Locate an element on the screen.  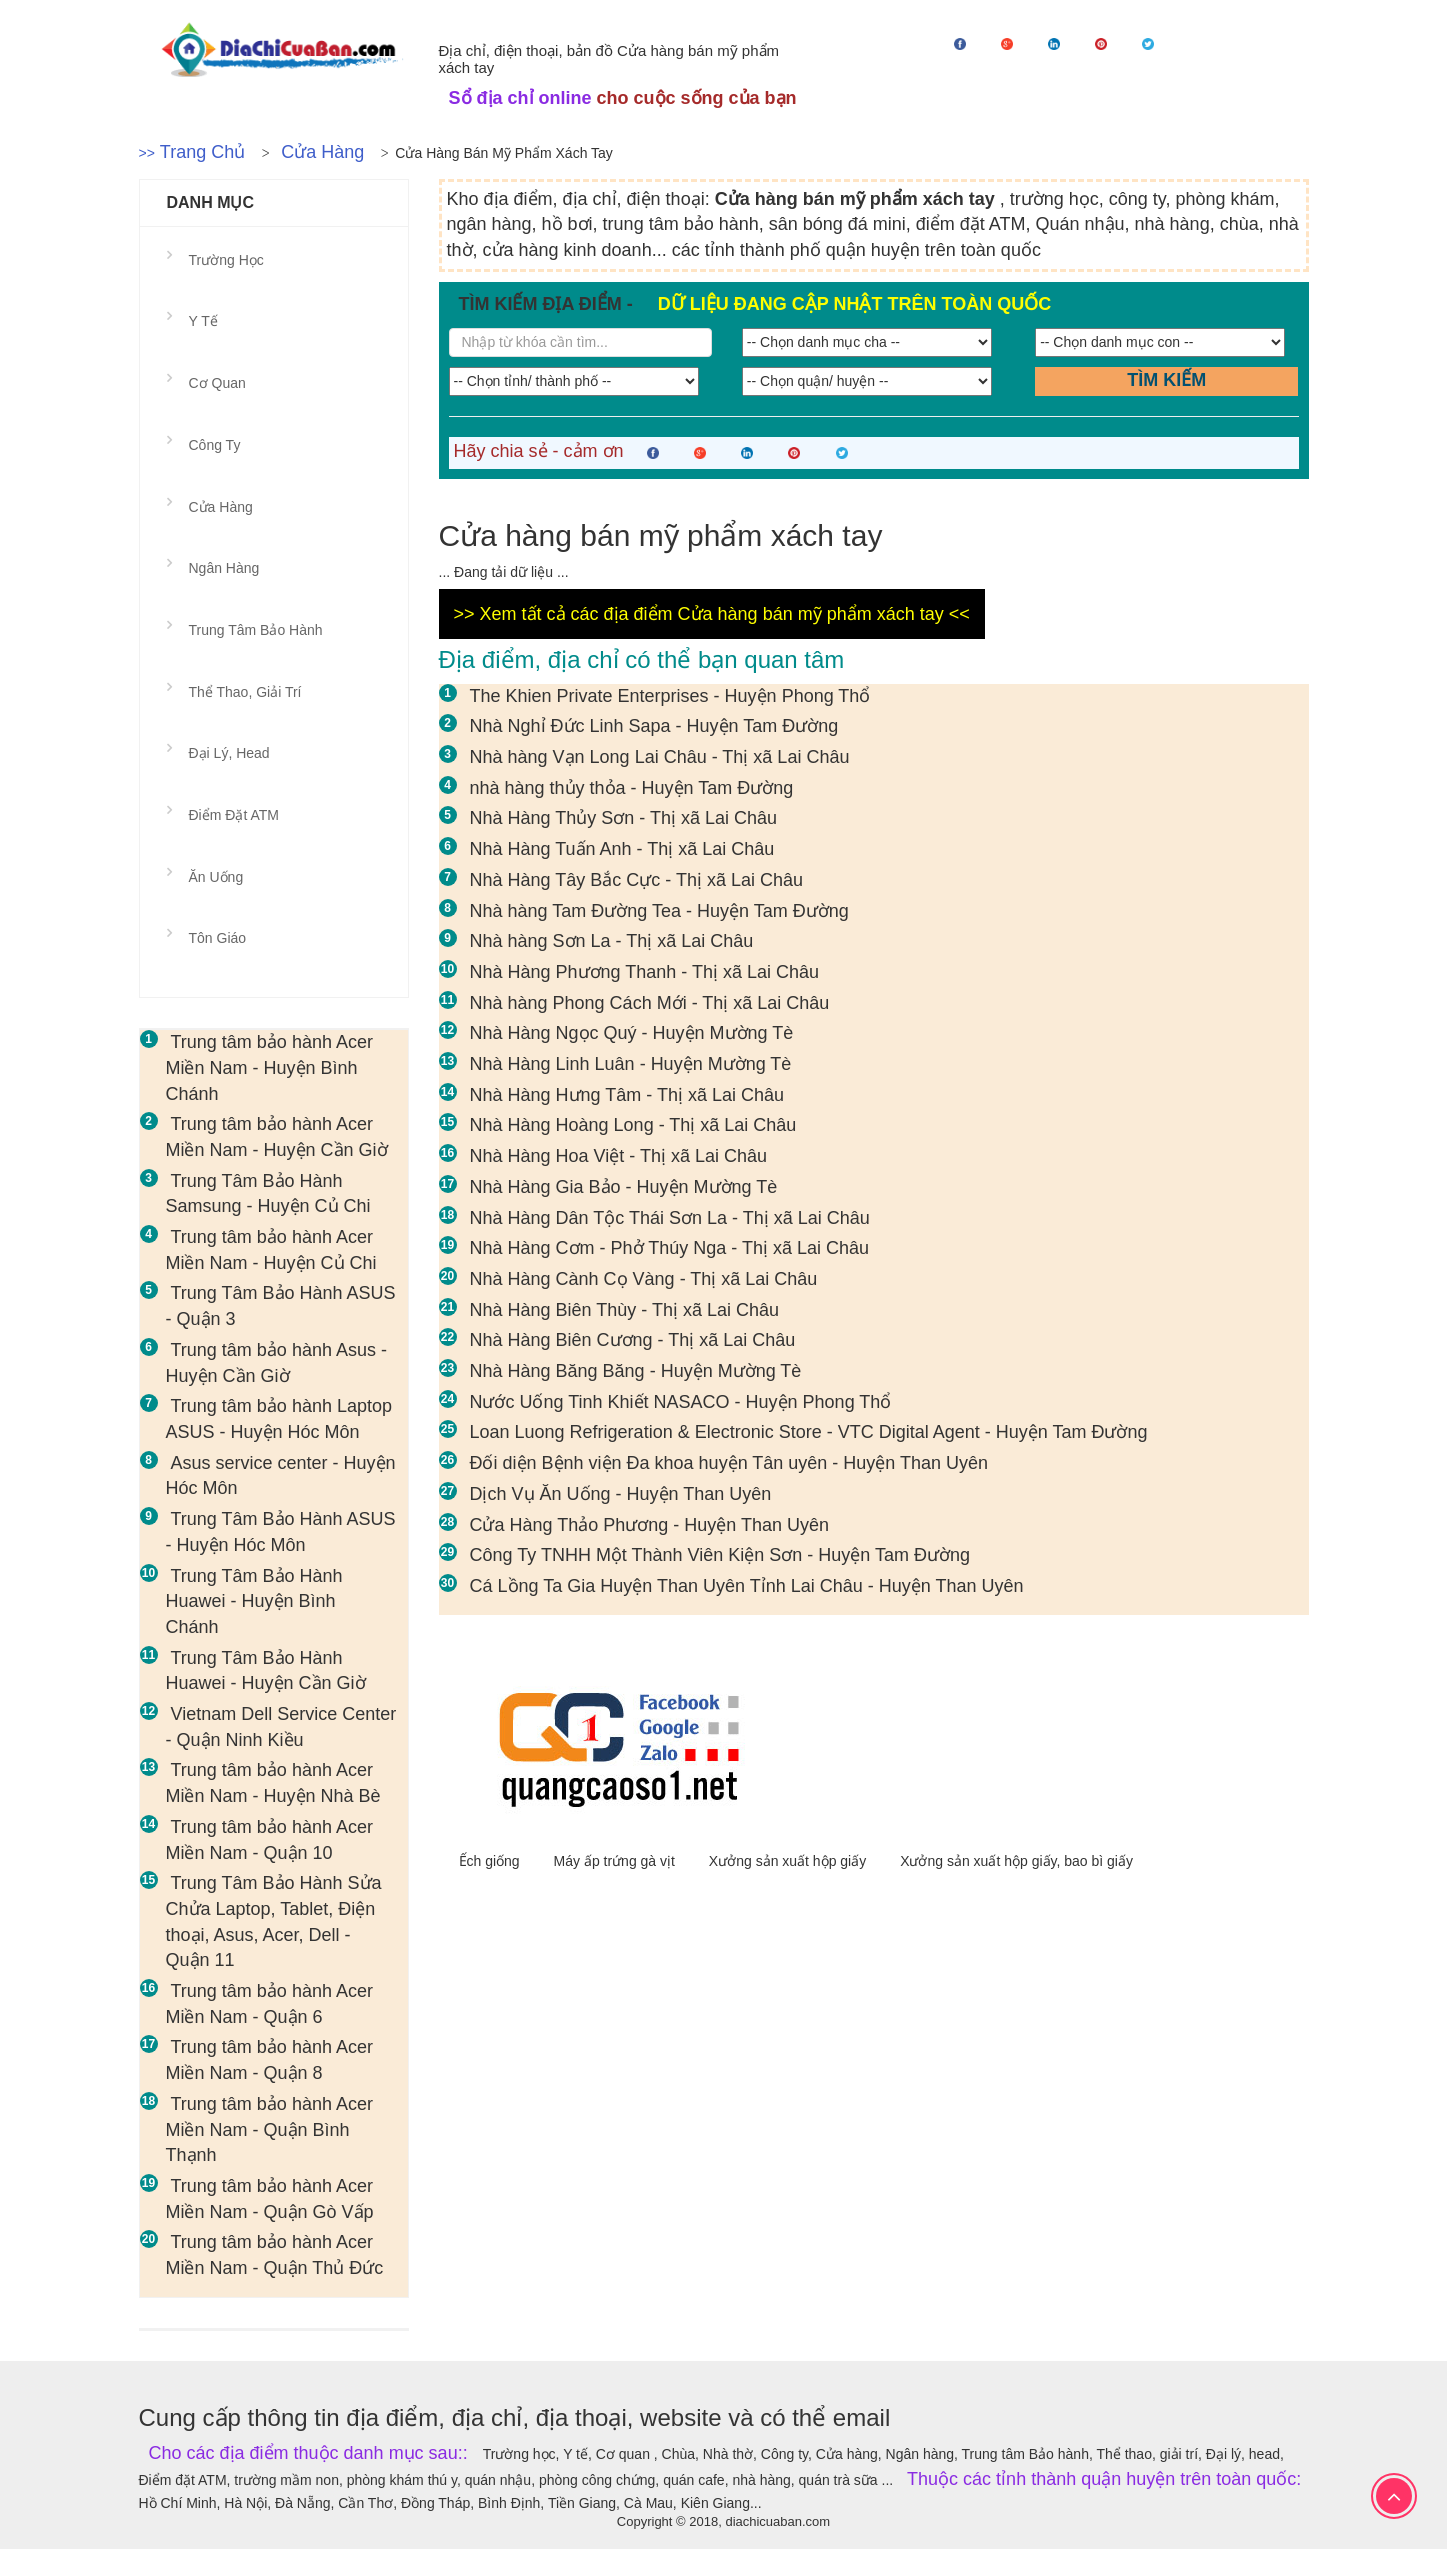
Trung tâm bảo hành Asus - Huyện Cần Giờ is located at coordinates (276, 1363).